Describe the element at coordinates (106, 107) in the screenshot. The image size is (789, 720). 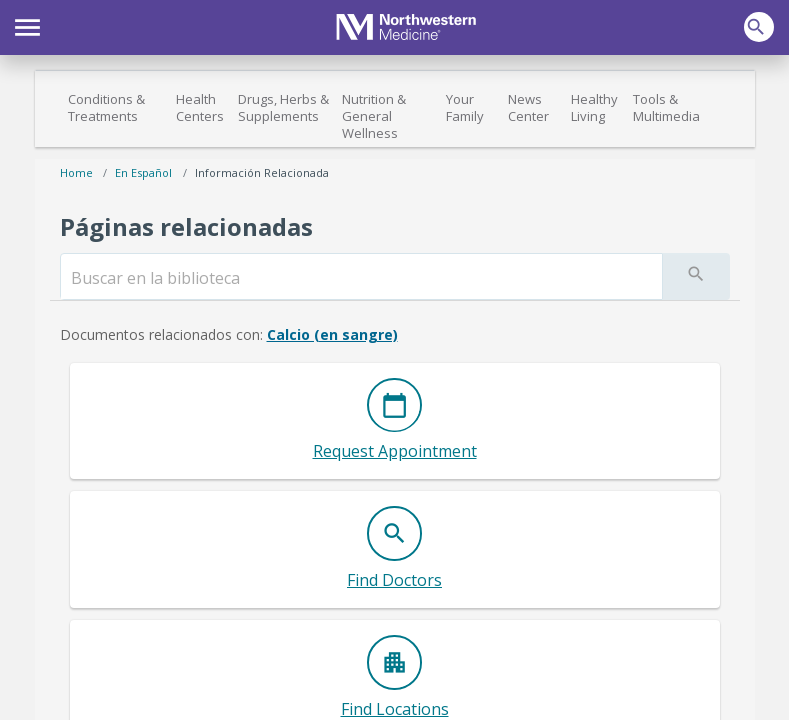
I see `Conditions & Treatments` at that location.